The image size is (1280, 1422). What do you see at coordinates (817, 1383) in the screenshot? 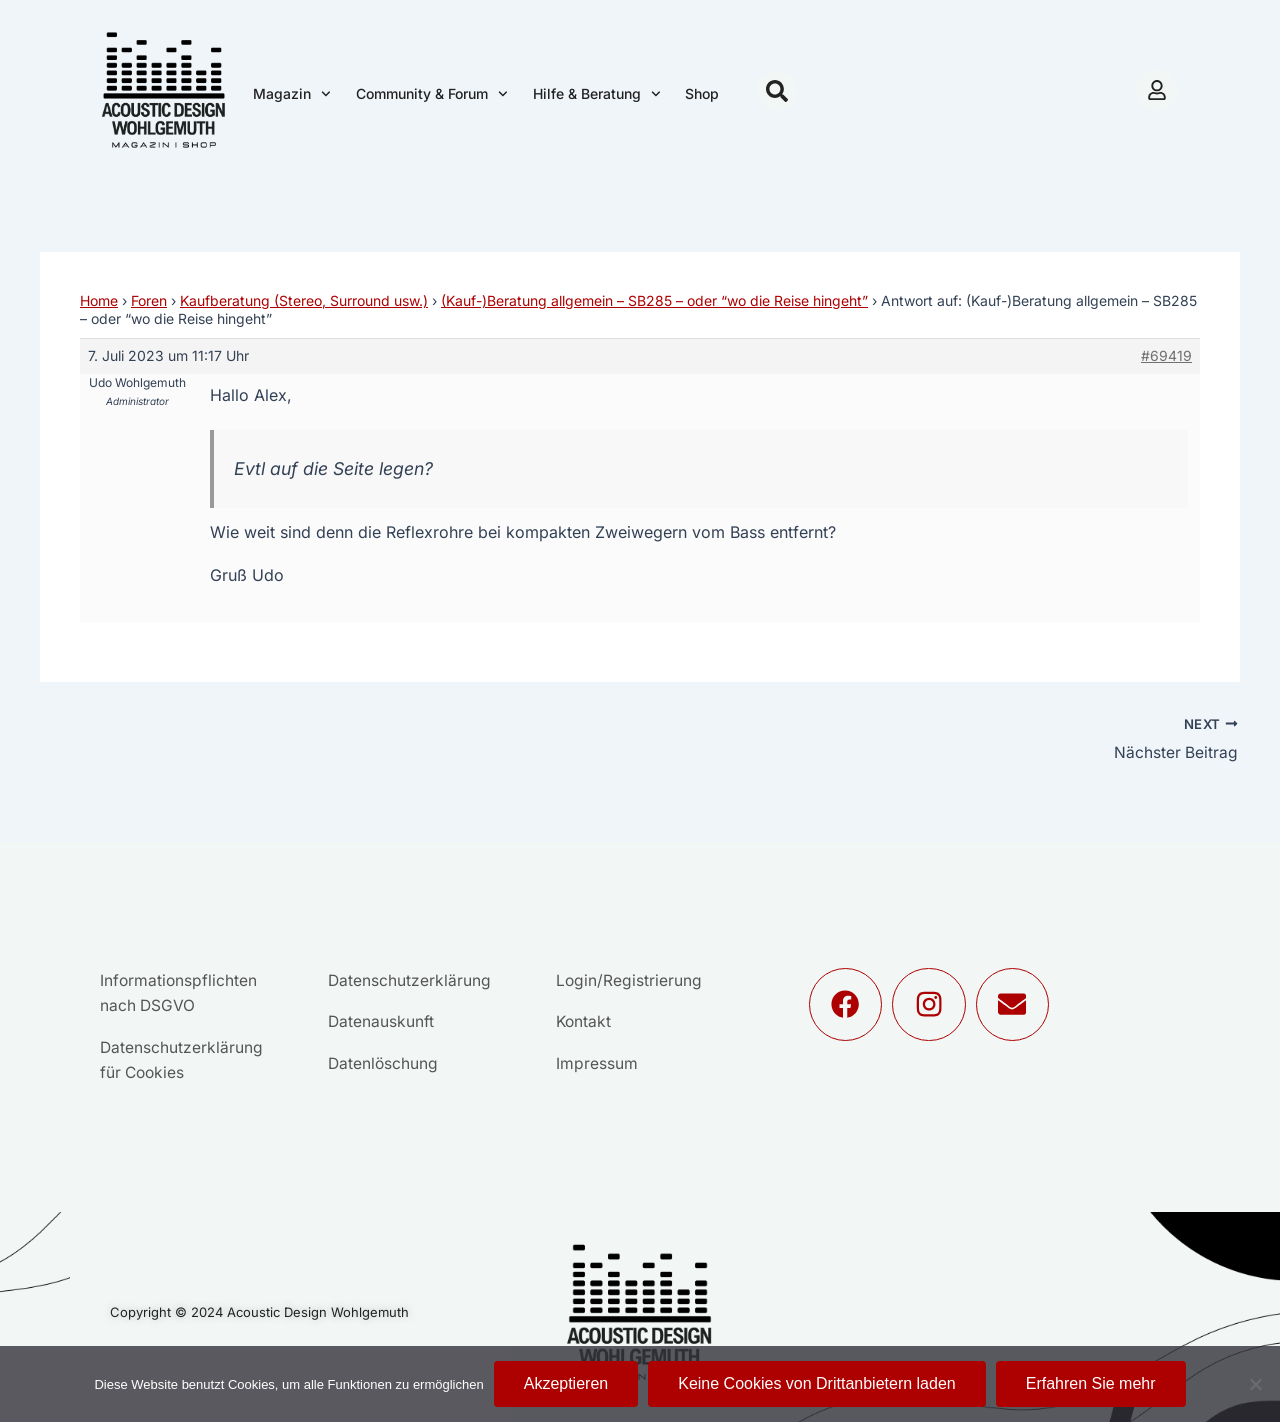
I see `Keine Cookies von Drittanbietern laden` at bounding box center [817, 1383].